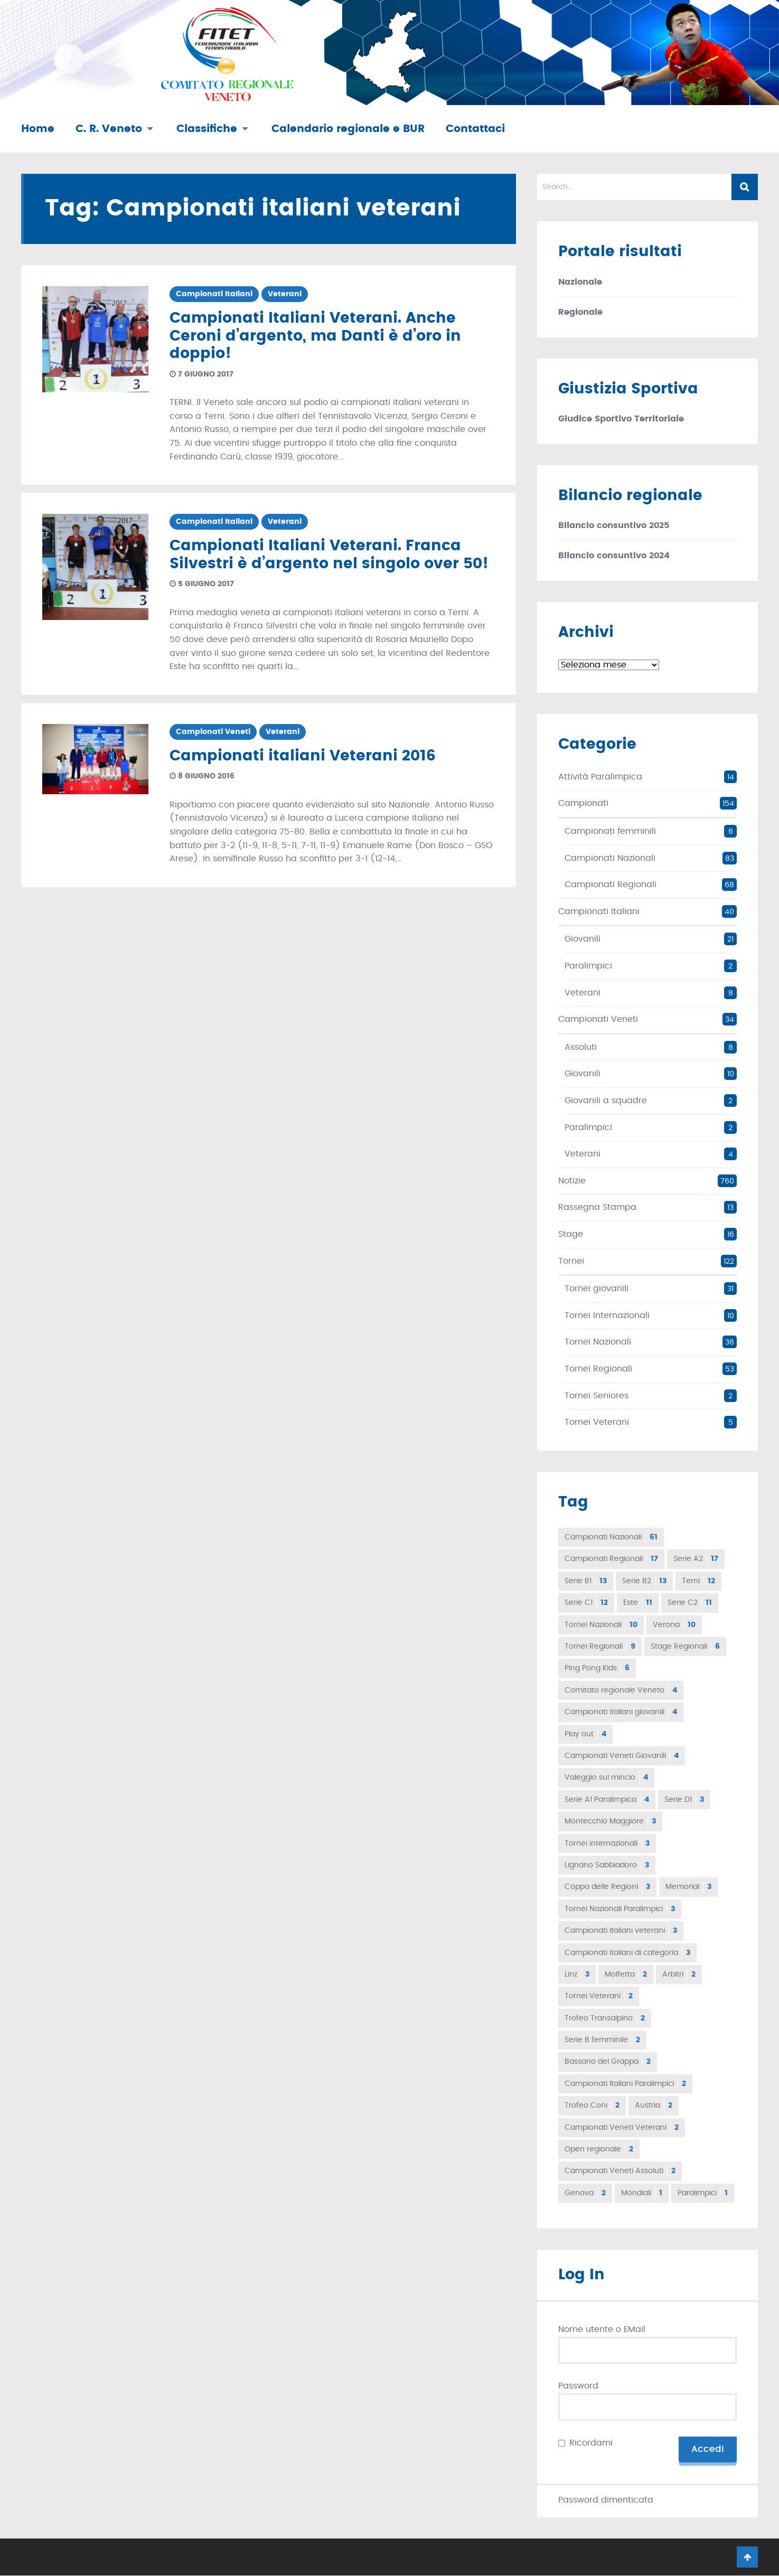  Describe the element at coordinates (578, 2386) in the screenshot. I see `Password` at that location.